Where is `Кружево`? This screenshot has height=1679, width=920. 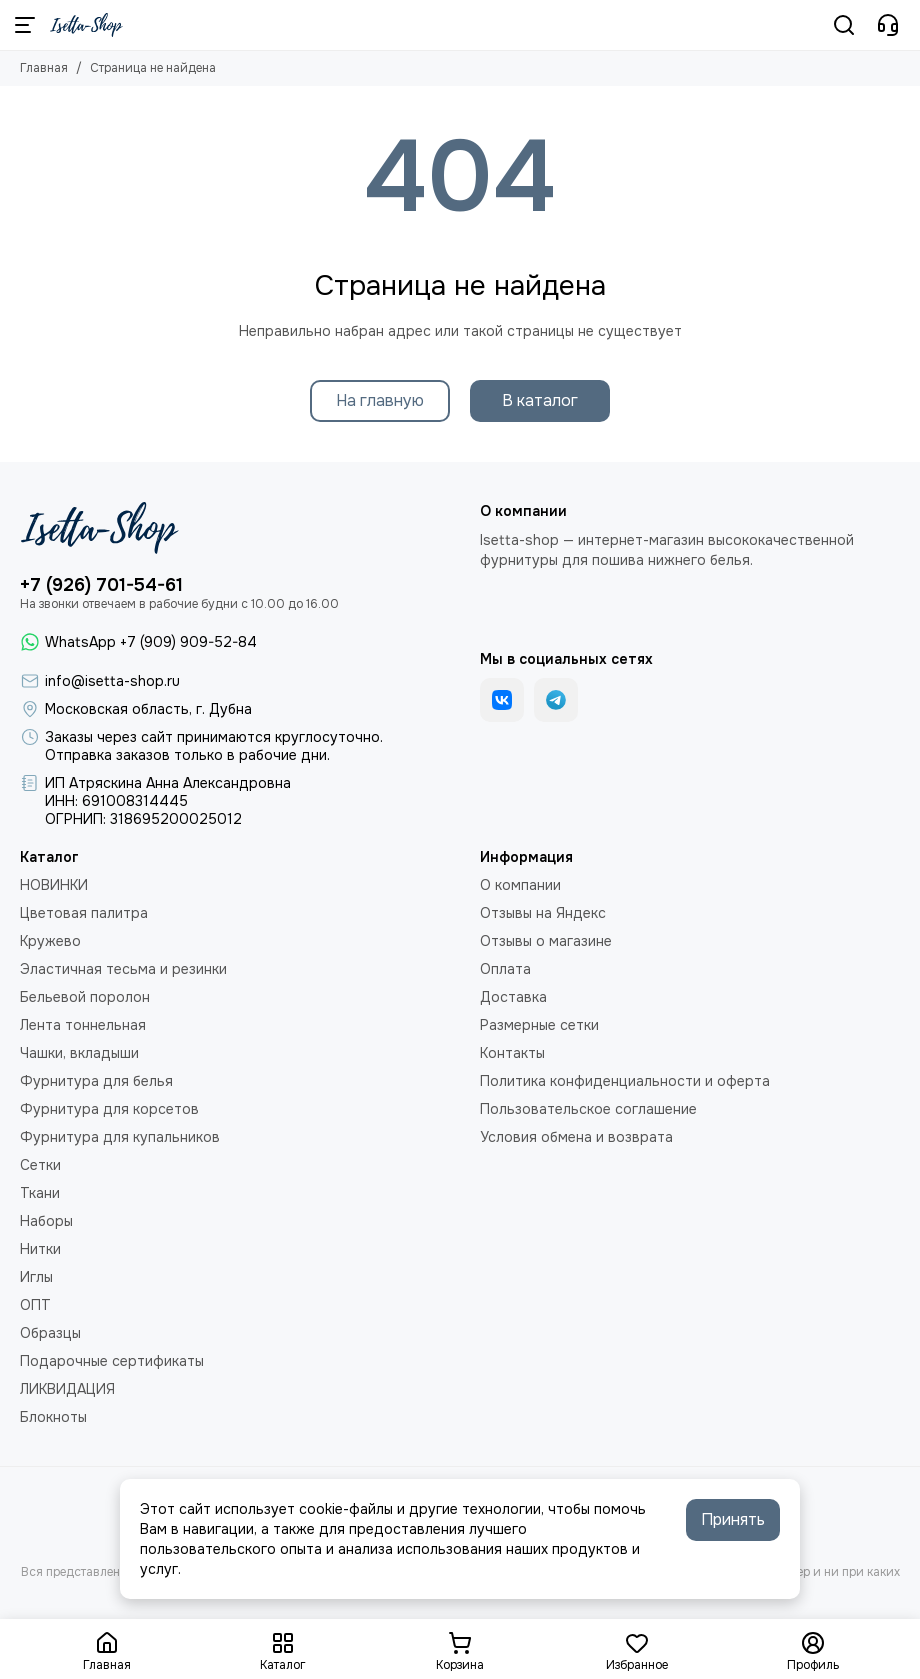
Кружево is located at coordinates (50, 941).